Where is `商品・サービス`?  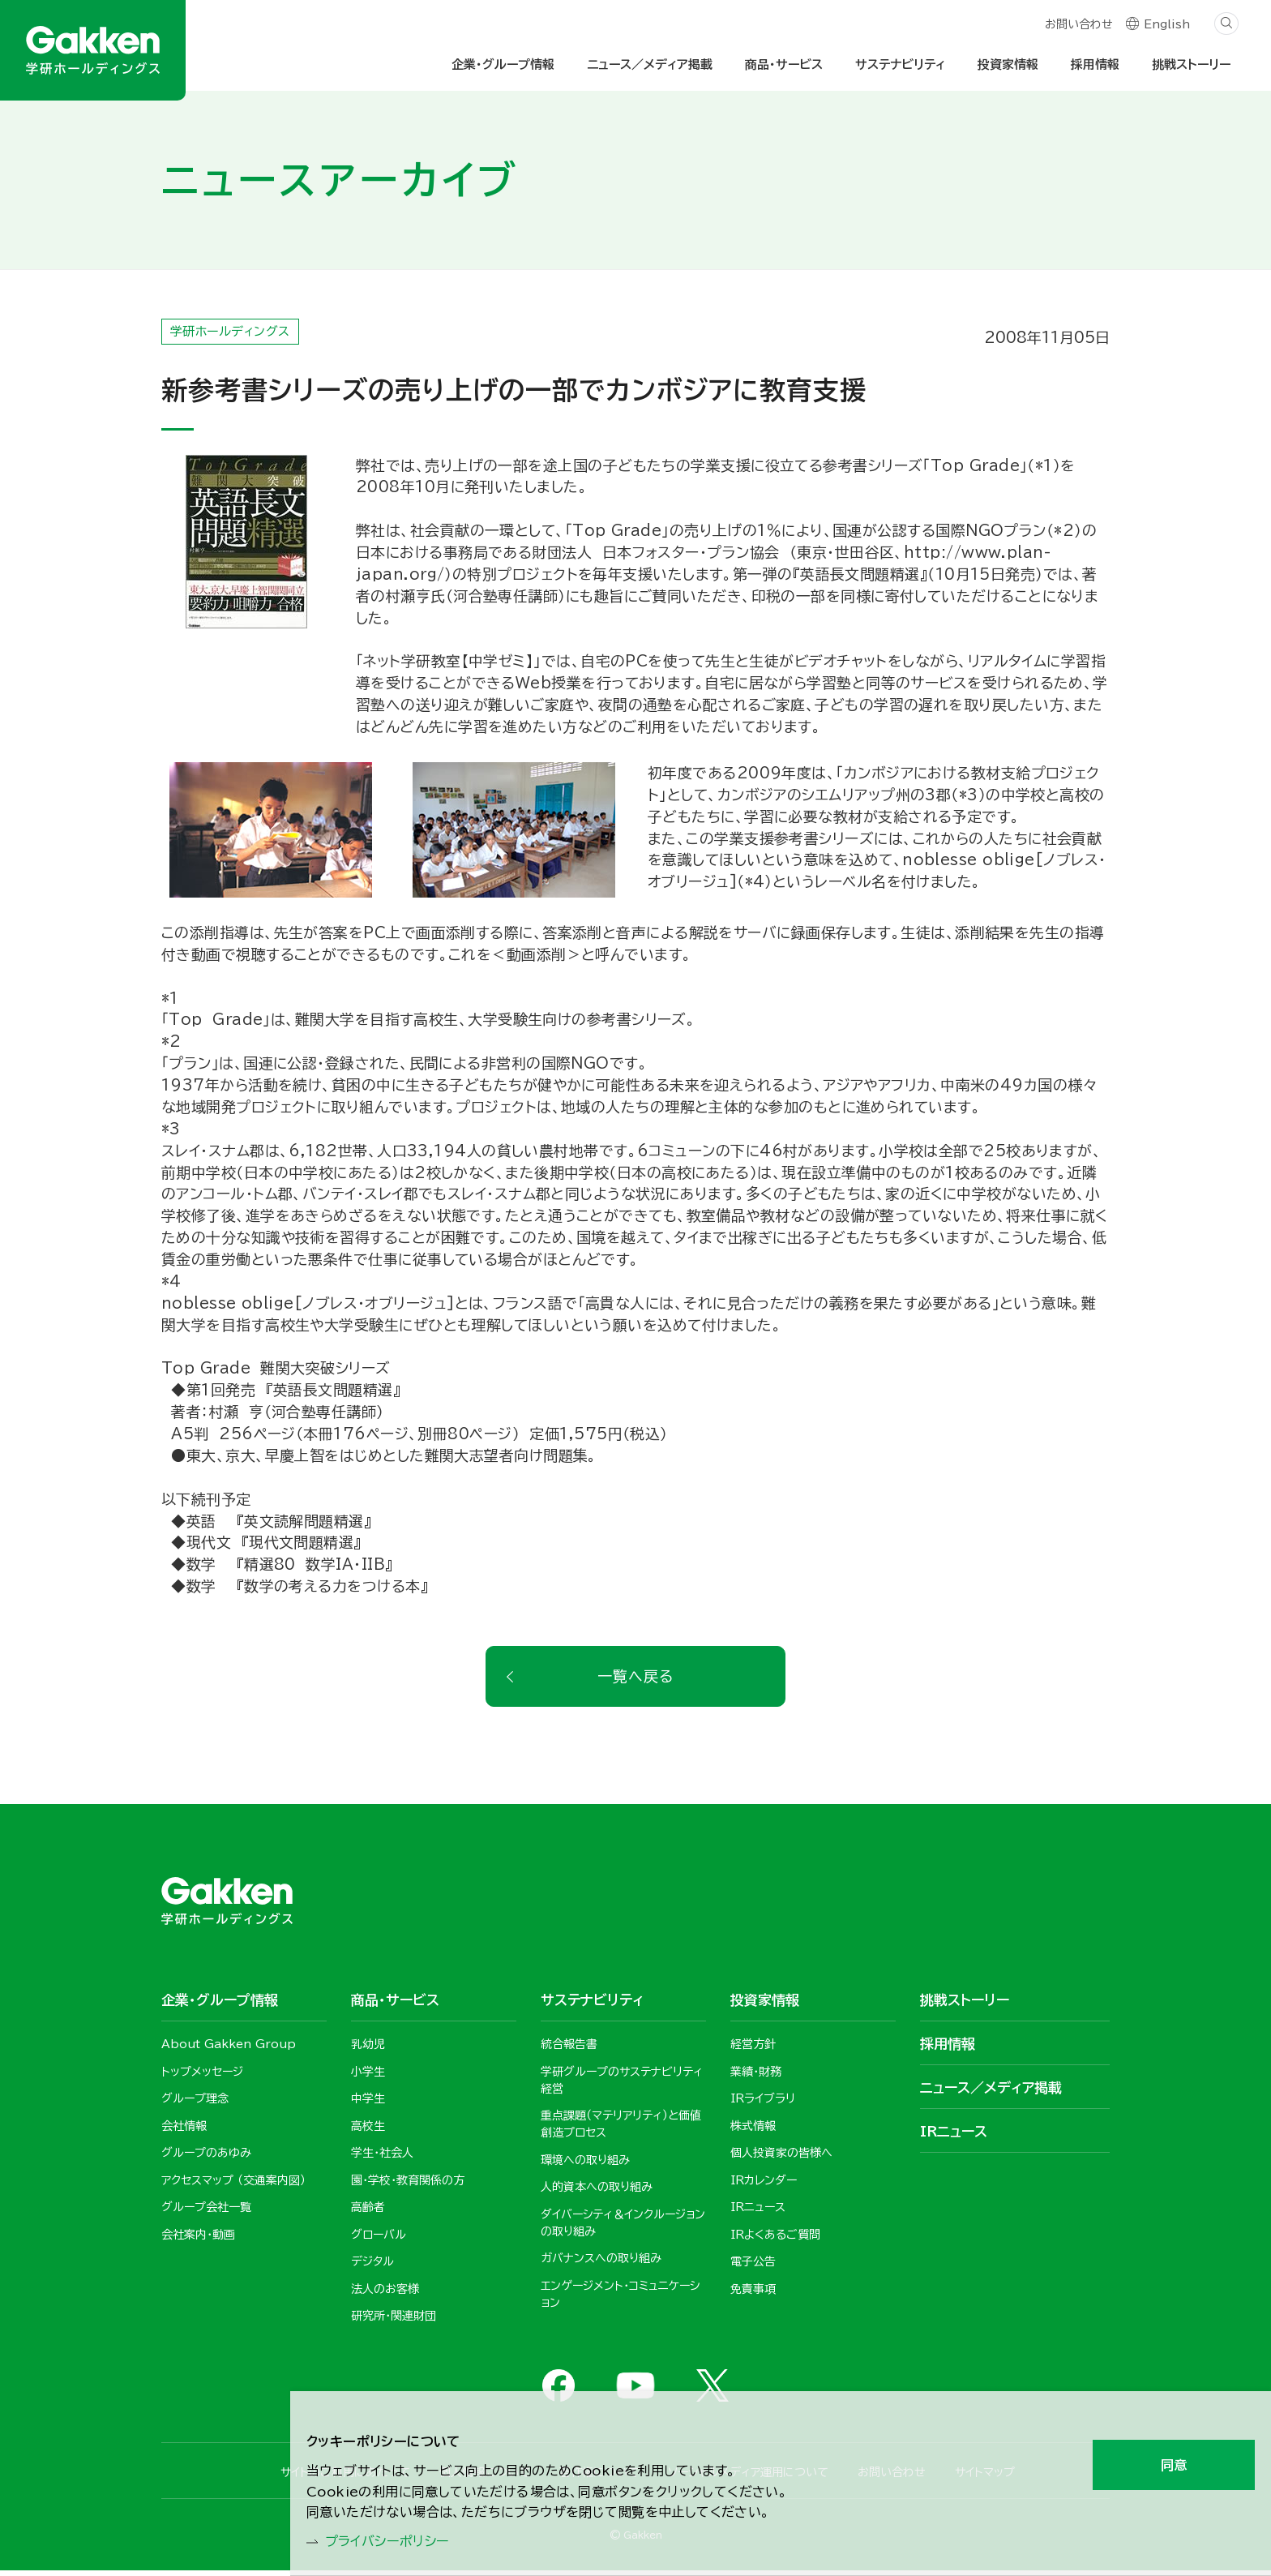
商品・サービス is located at coordinates (784, 64).